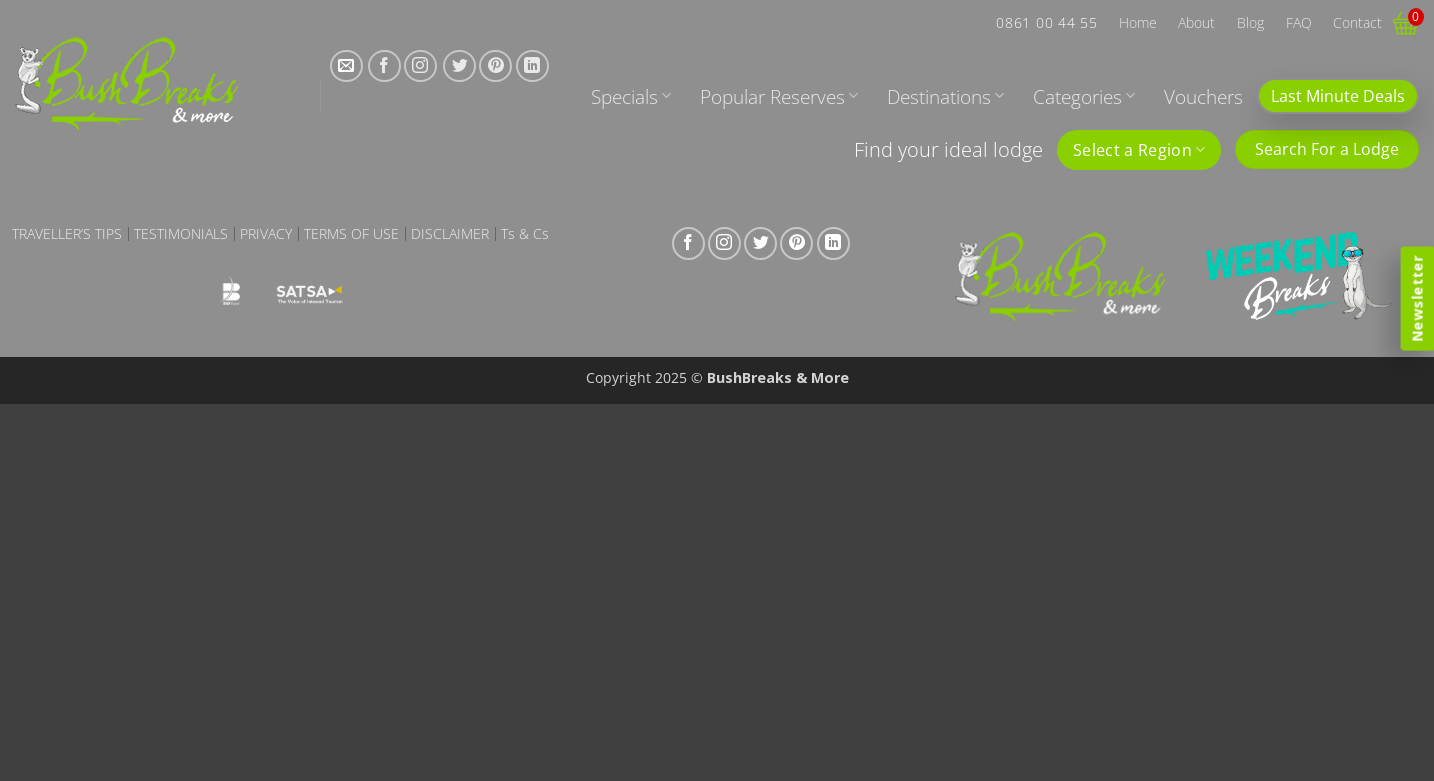  Describe the element at coordinates (525, 234) in the screenshot. I see `Ts & Cs` at that location.